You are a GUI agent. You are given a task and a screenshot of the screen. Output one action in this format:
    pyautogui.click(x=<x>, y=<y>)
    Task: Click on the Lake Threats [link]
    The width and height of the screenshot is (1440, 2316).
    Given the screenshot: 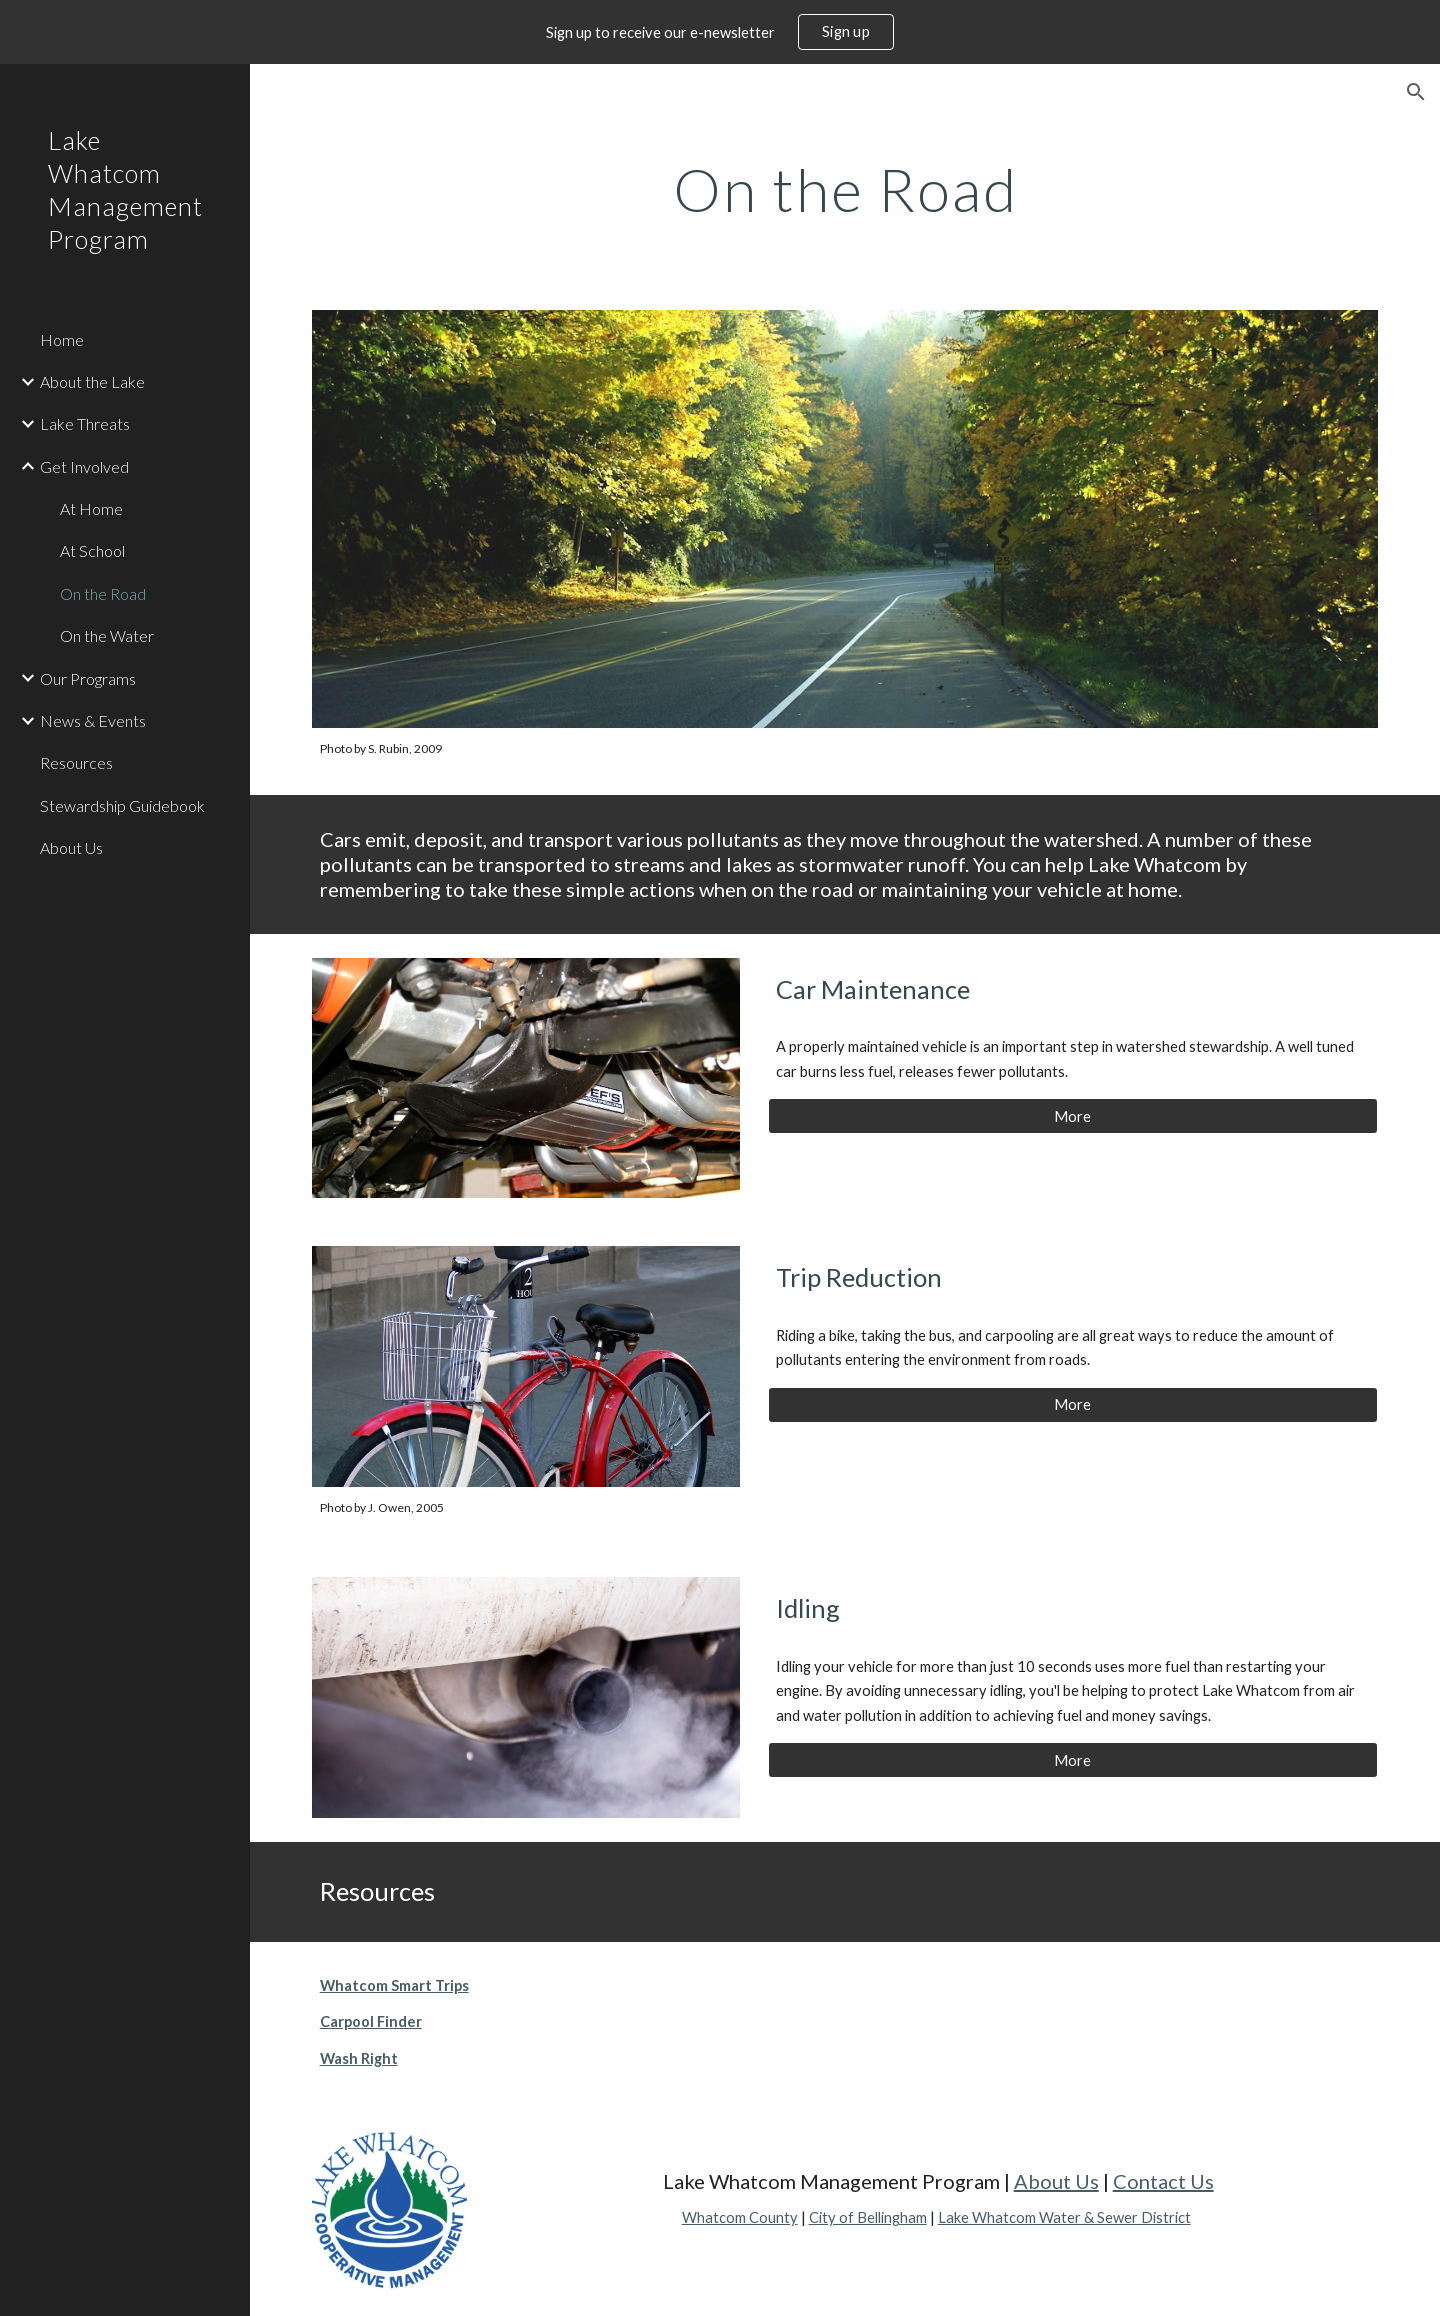 What is the action you would take?
    pyautogui.click(x=85, y=423)
    